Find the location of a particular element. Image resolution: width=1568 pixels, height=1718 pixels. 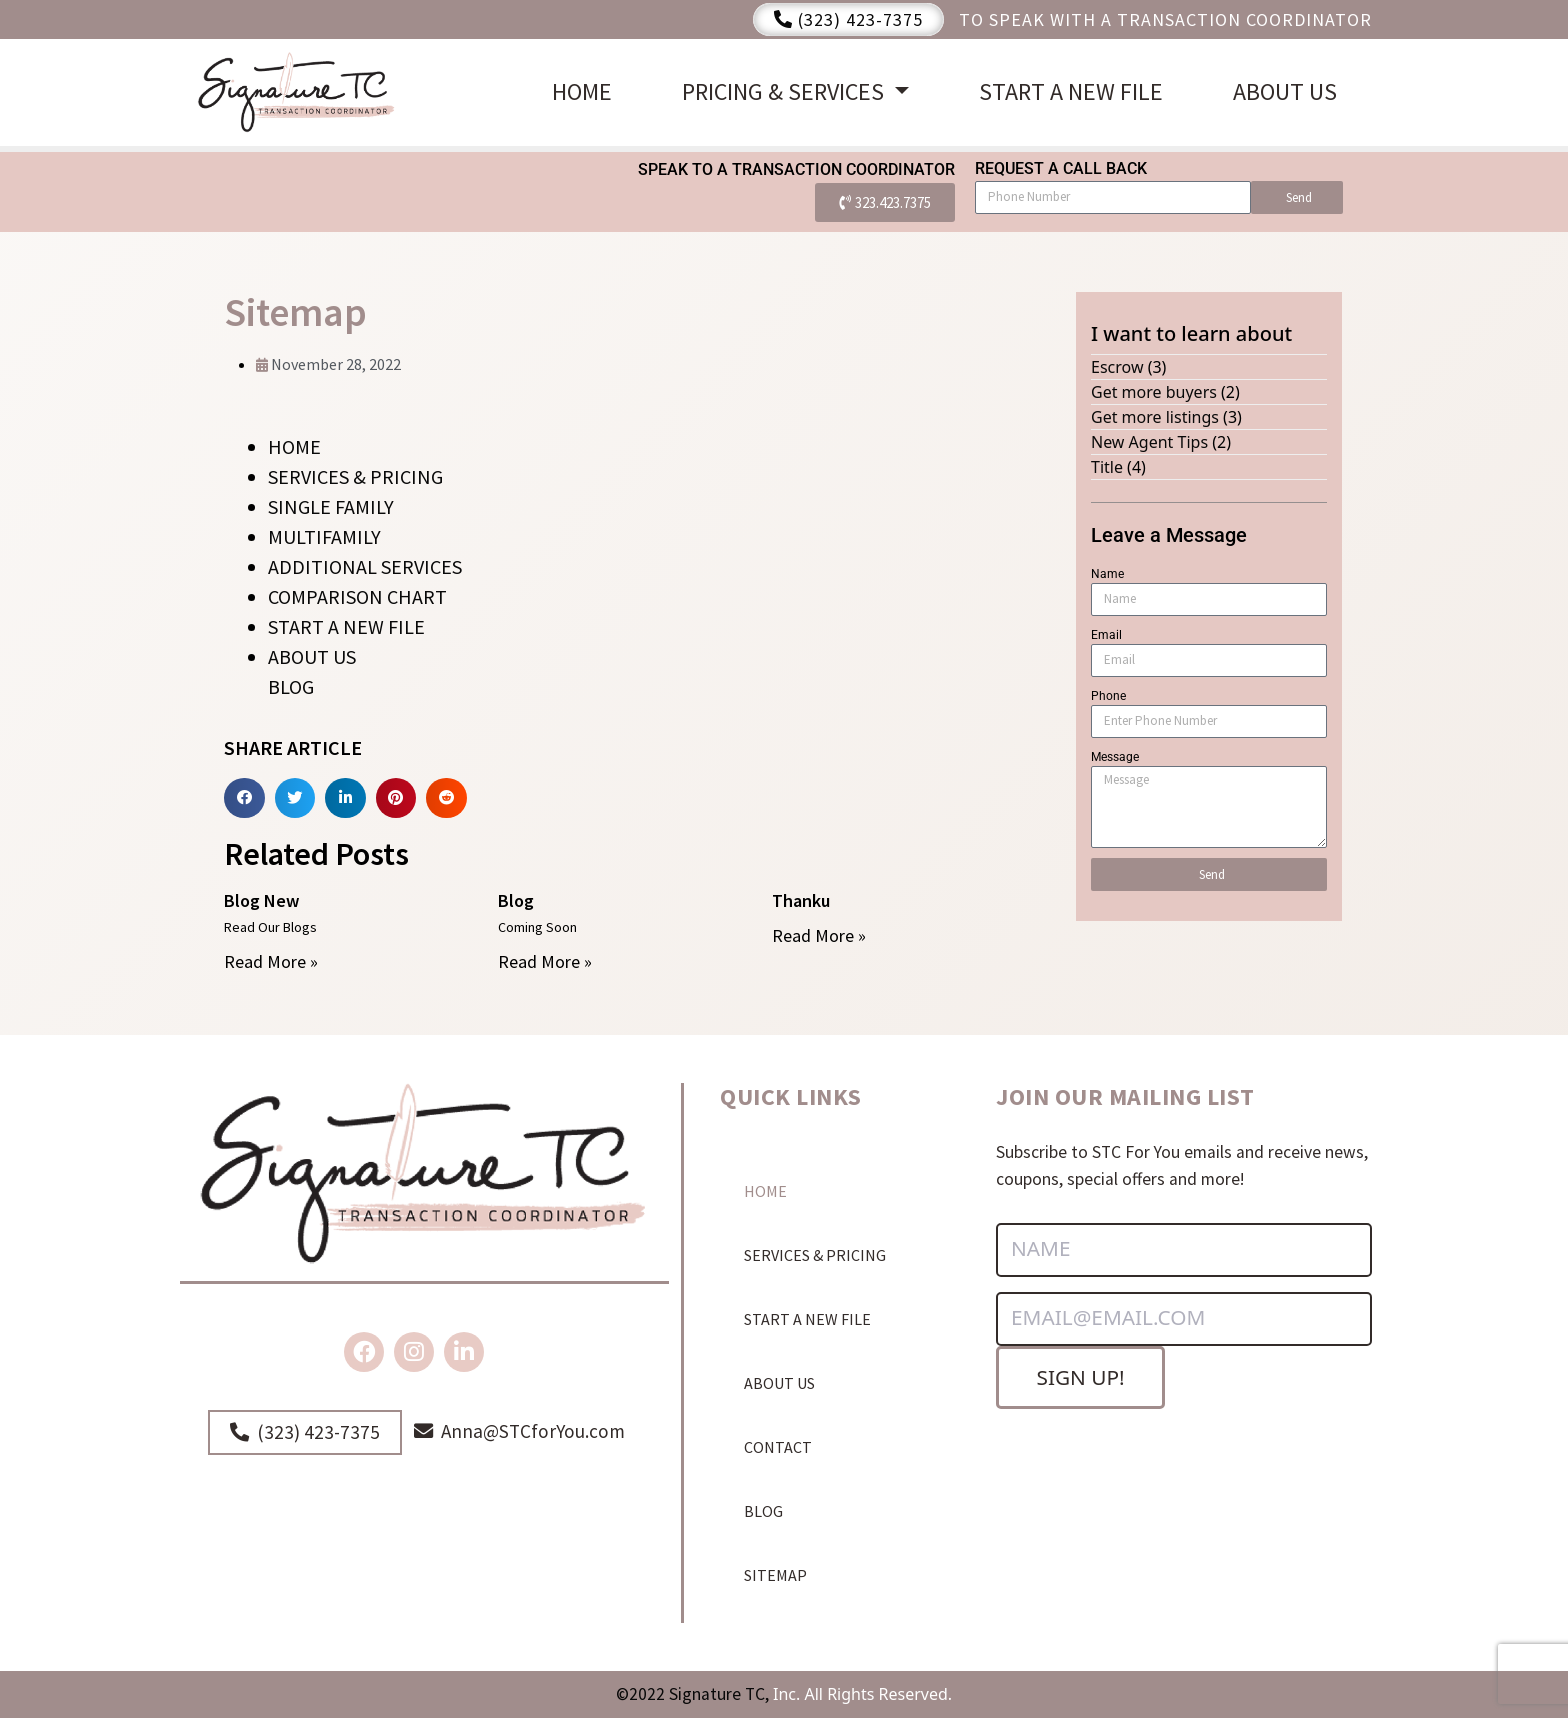

©2022 Signature TC, is located at coordinates (692, 1694).